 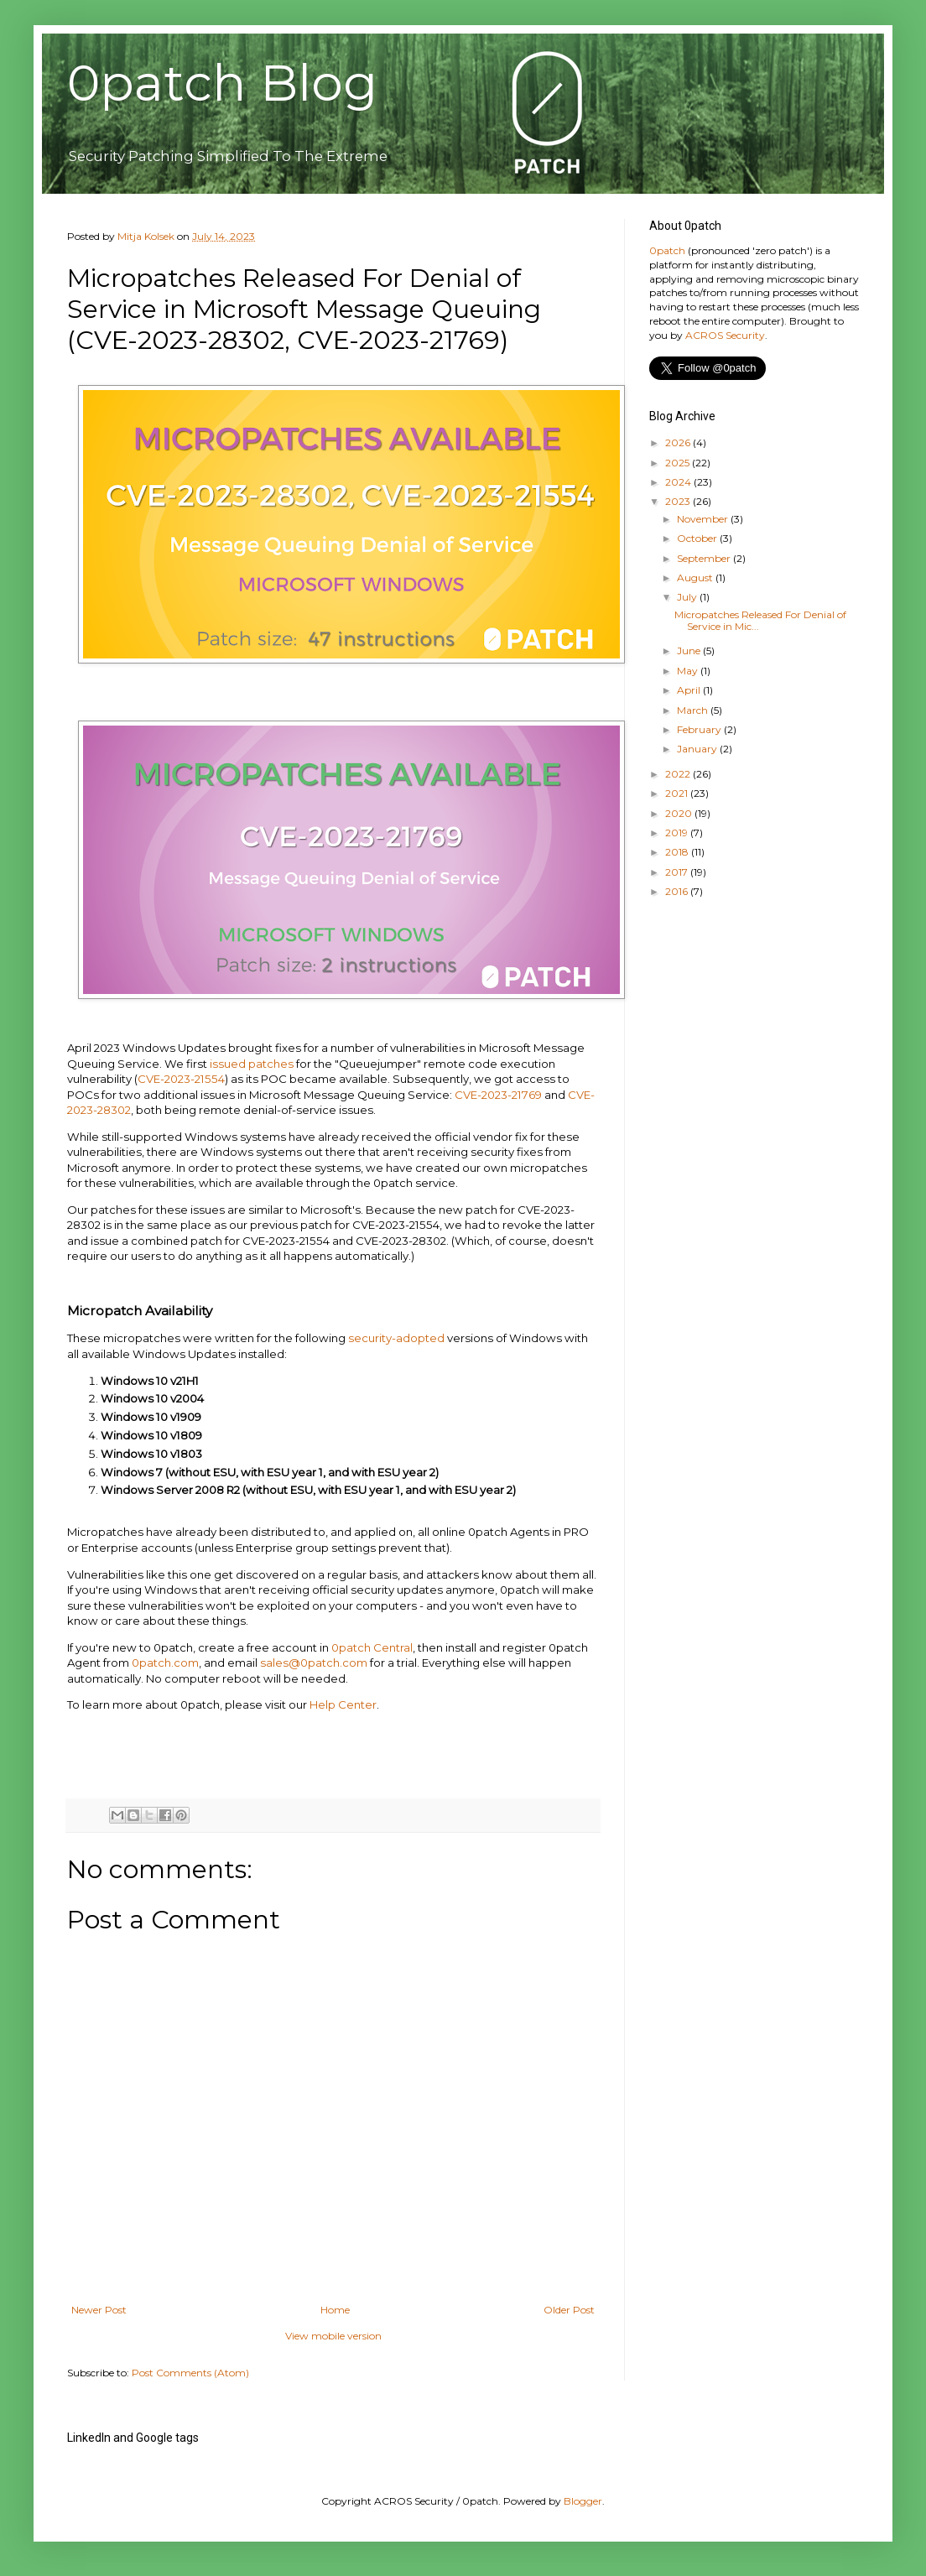 What do you see at coordinates (372, 1647) in the screenshot?
I see `0patch Central` at bounding box center [372, 1647].